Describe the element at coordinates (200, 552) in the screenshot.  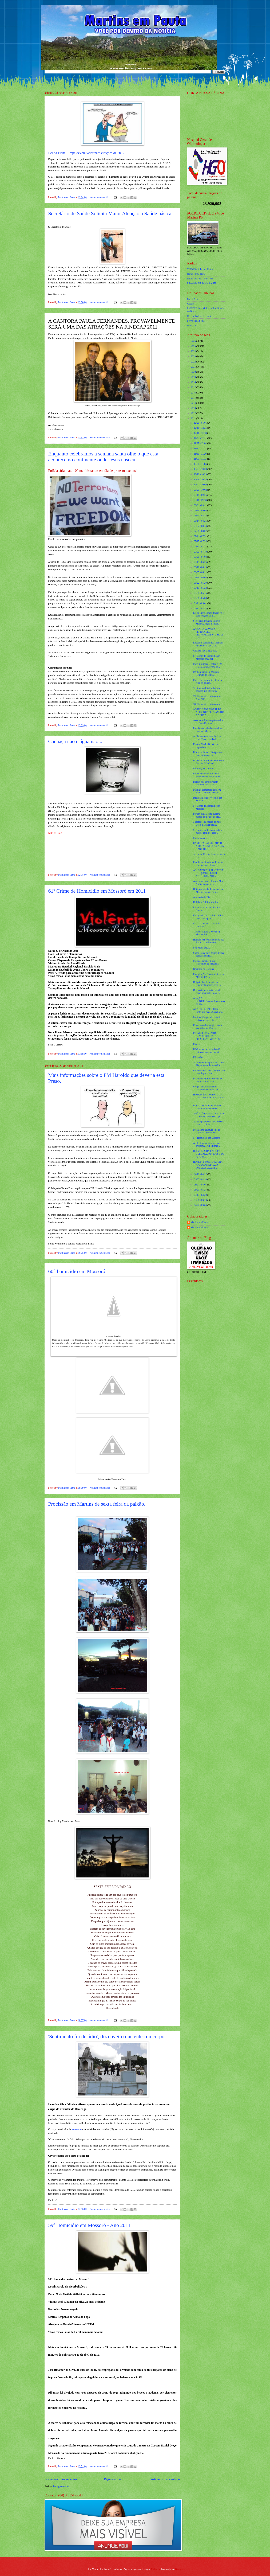
I see `07/03 - 07/10` at that location.